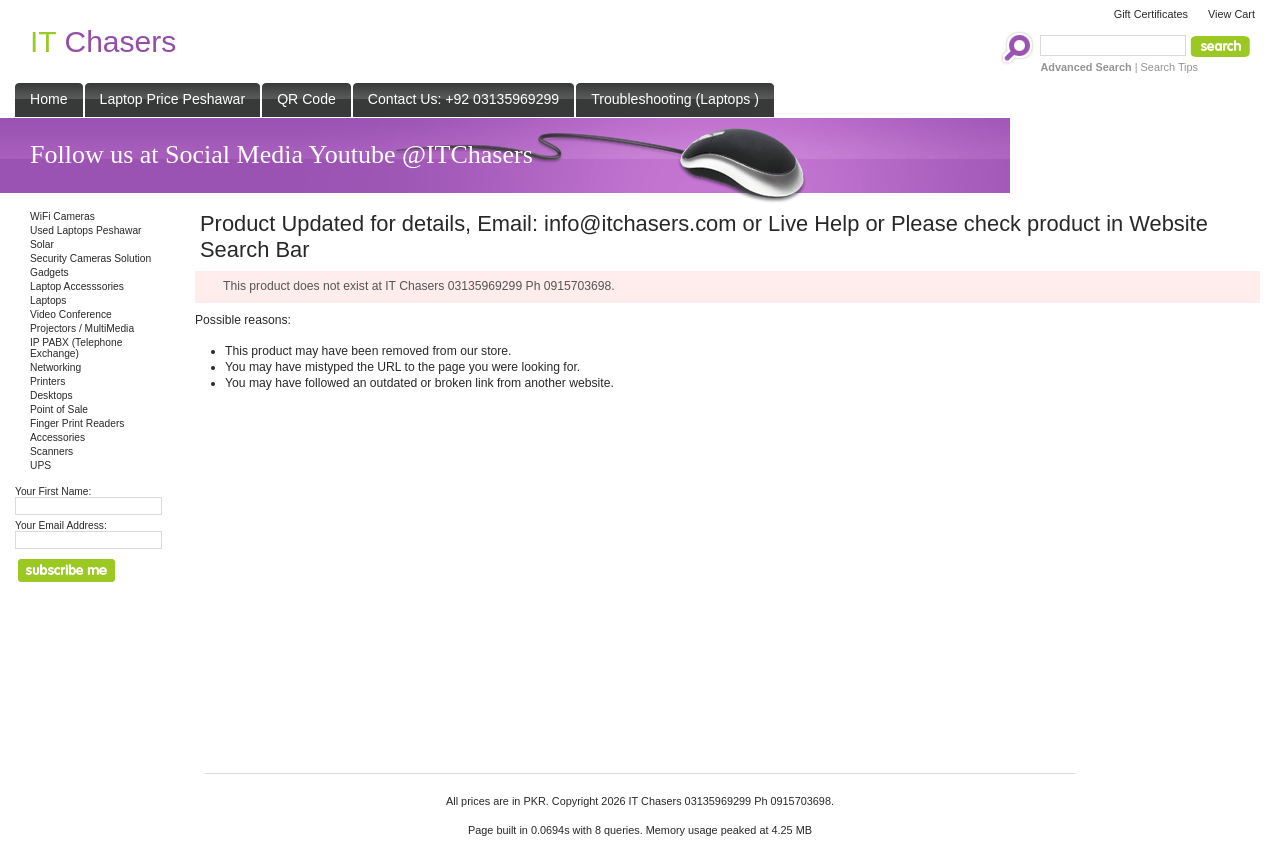 The width and height of the screenshot is (1280, 867). What do you see at coordinates (1151, 14) in the screenshot?
I see `Gift Certificates` at bounding box center [1151, 14].